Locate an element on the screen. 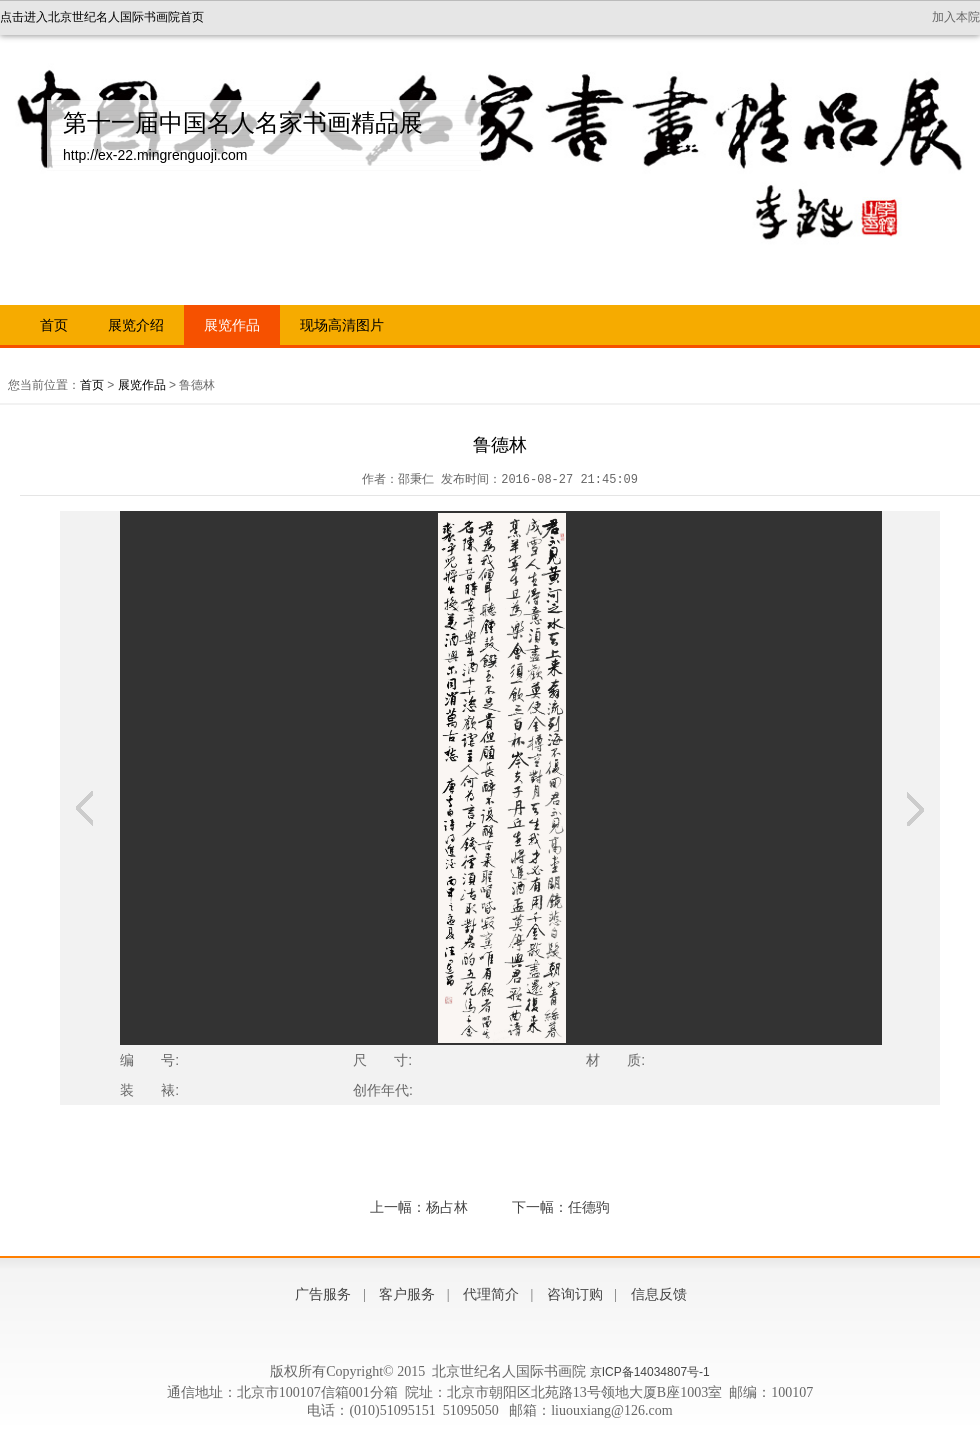 The height and width of the screenshot is (1440, 980). 展览介绍 is located at coordinates (136, 325).